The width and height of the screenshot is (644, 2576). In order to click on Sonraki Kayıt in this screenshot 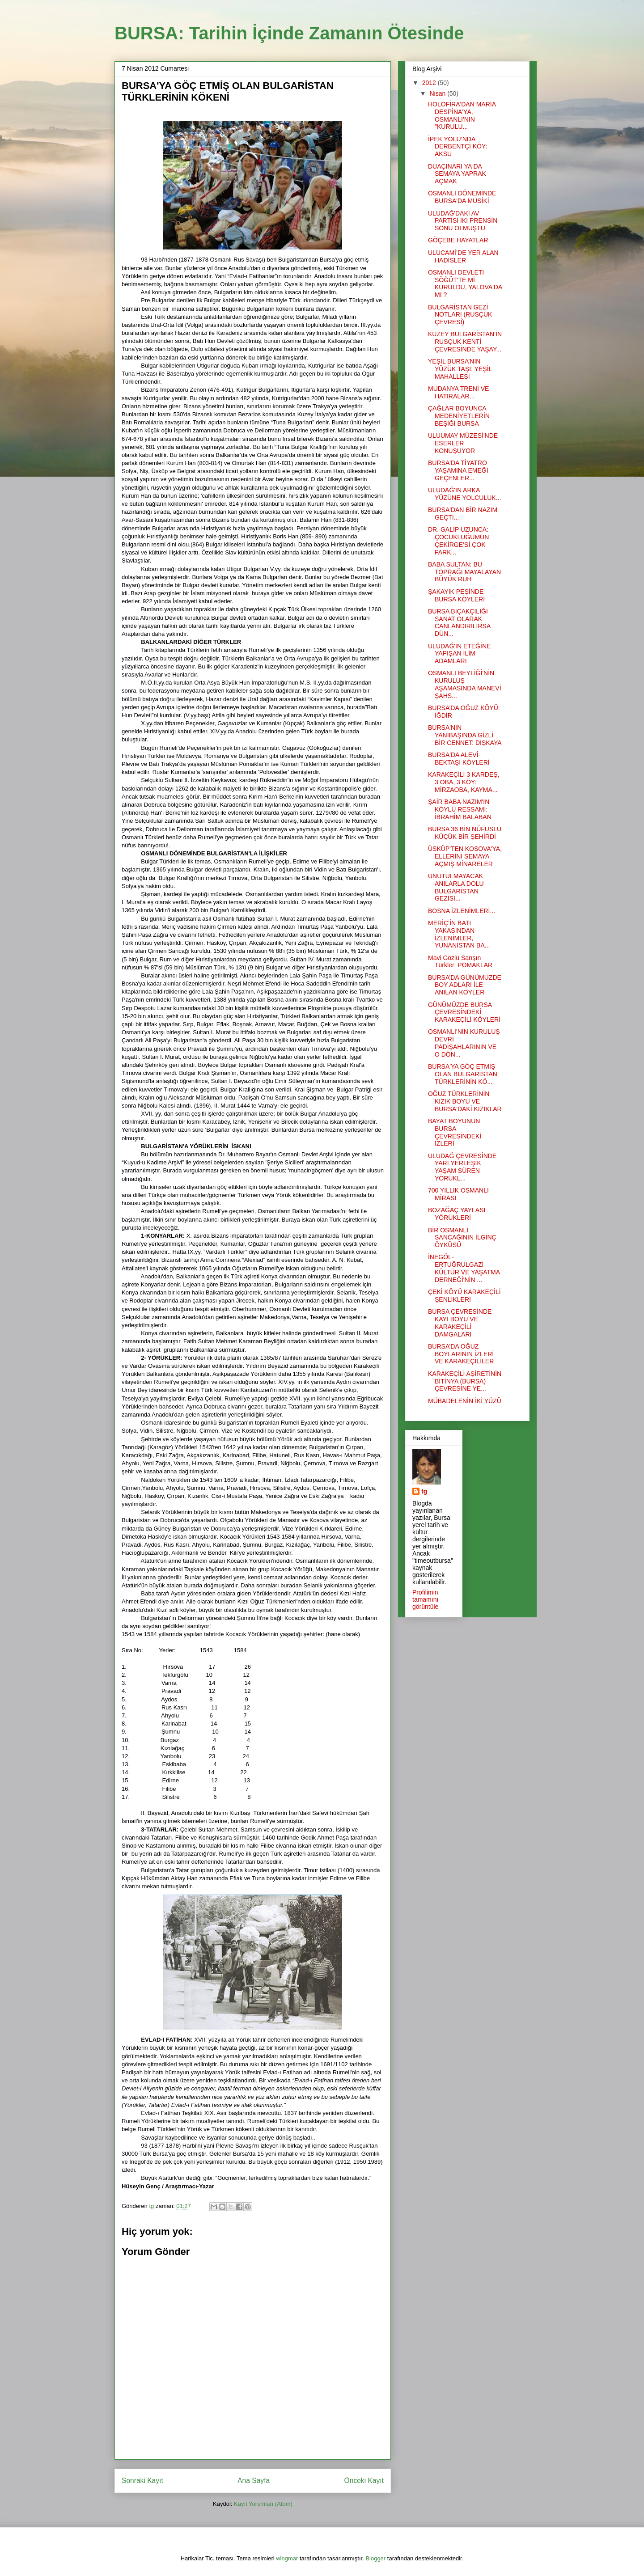, I will do `click(142, 2480)`.